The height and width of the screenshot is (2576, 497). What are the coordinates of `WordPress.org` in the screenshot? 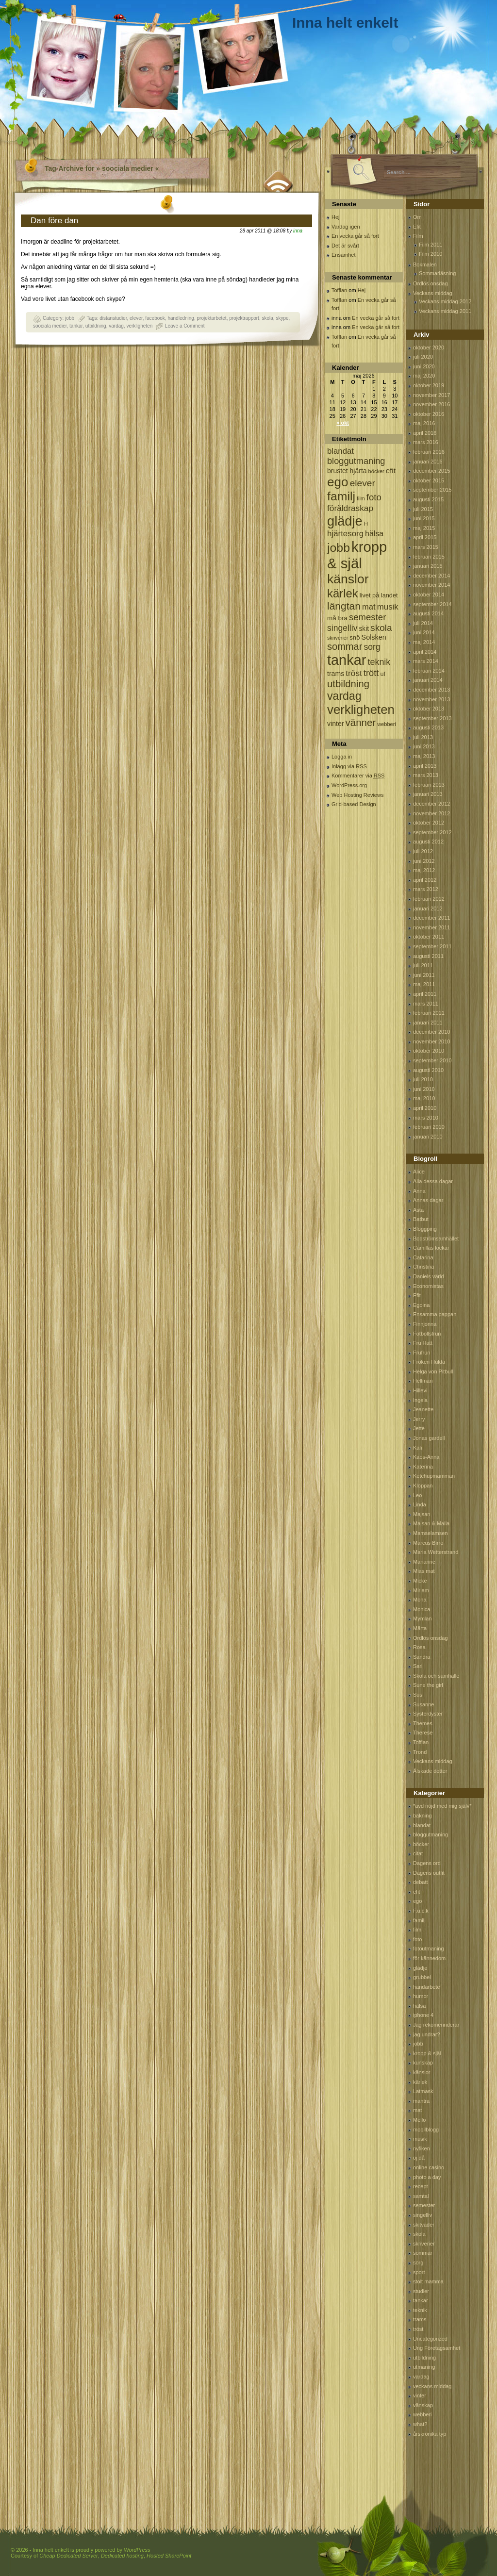 It's located at (349, 785).